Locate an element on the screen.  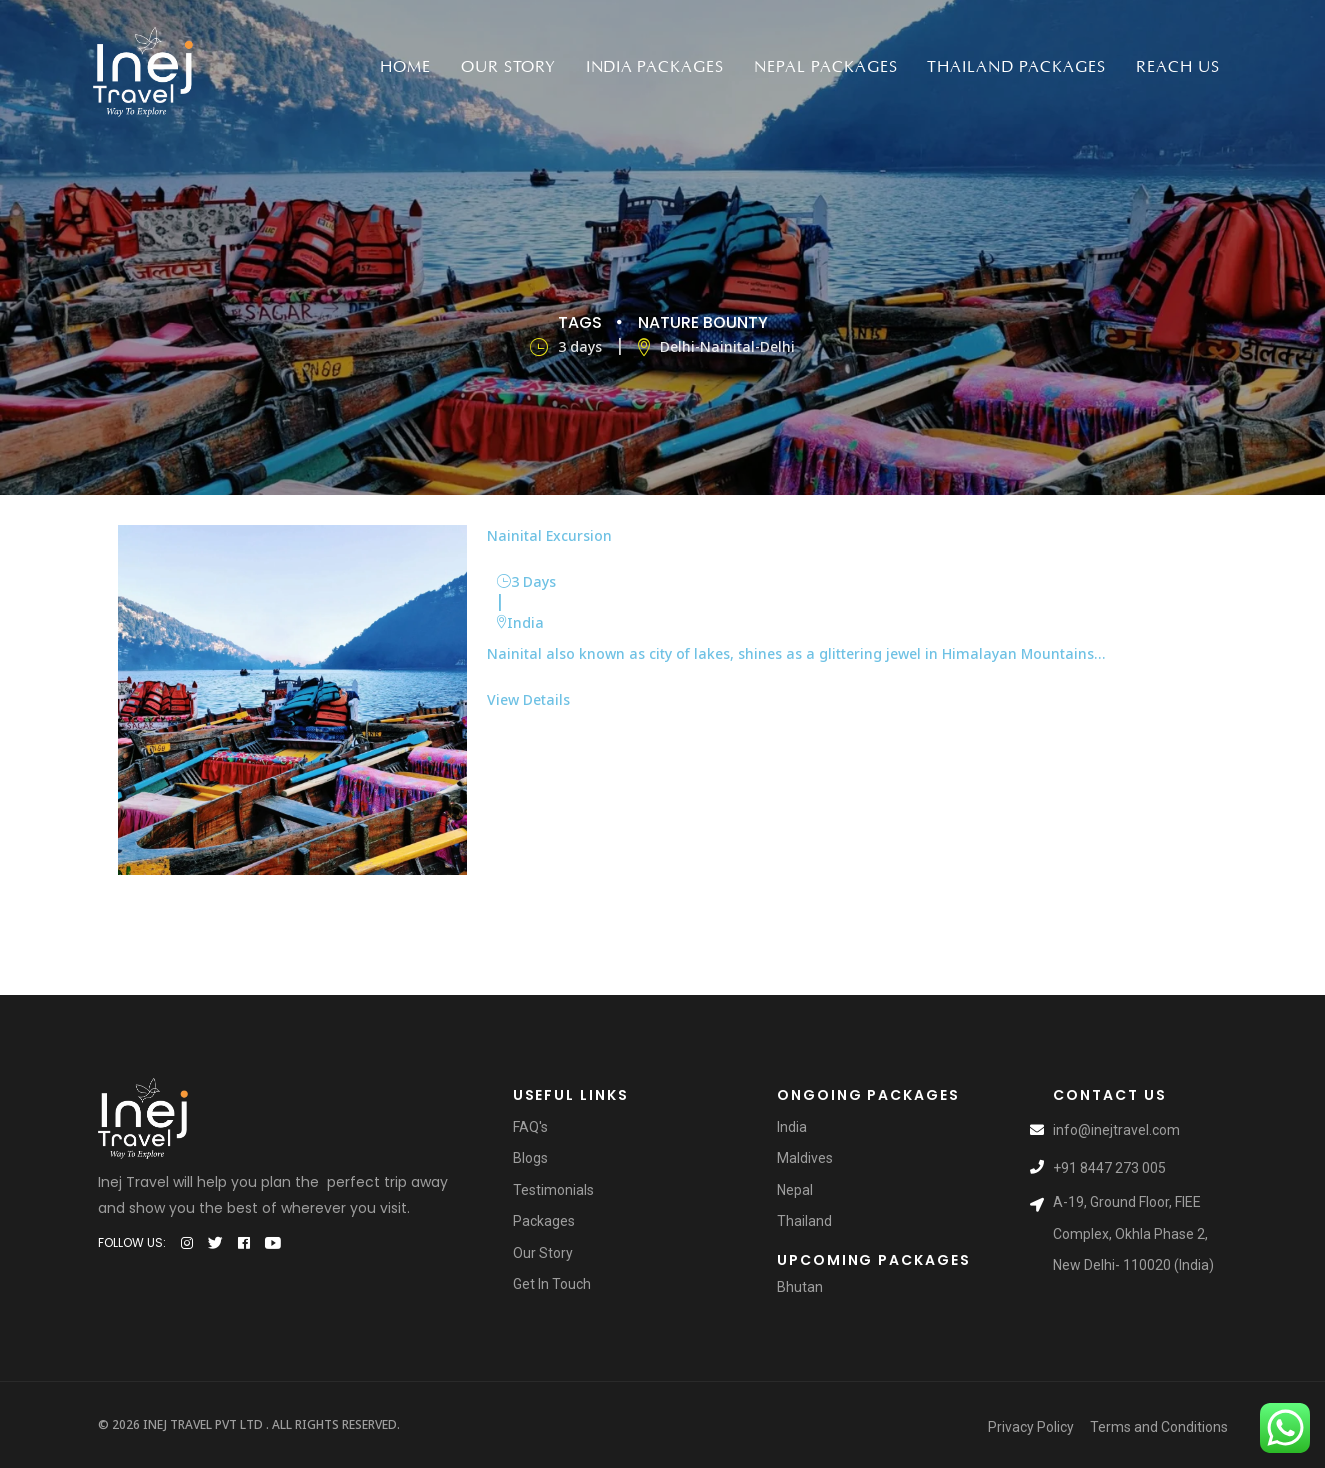
Our Story is located at coordinates (508, 67).